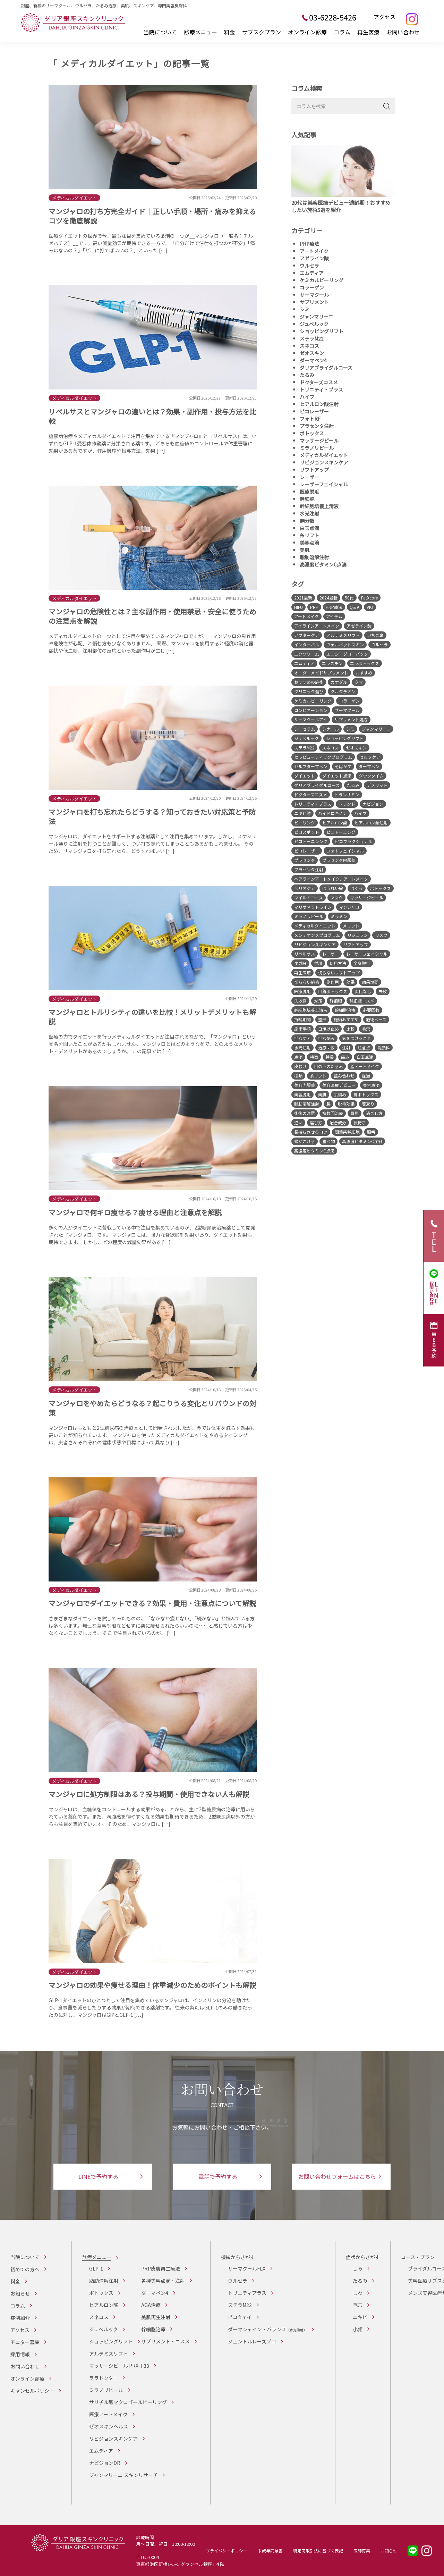 The width and height of the screenshot is (444, 2576). Describe the element at coordinates (354, 1113) in the screenshot. I see `費用` at that location.